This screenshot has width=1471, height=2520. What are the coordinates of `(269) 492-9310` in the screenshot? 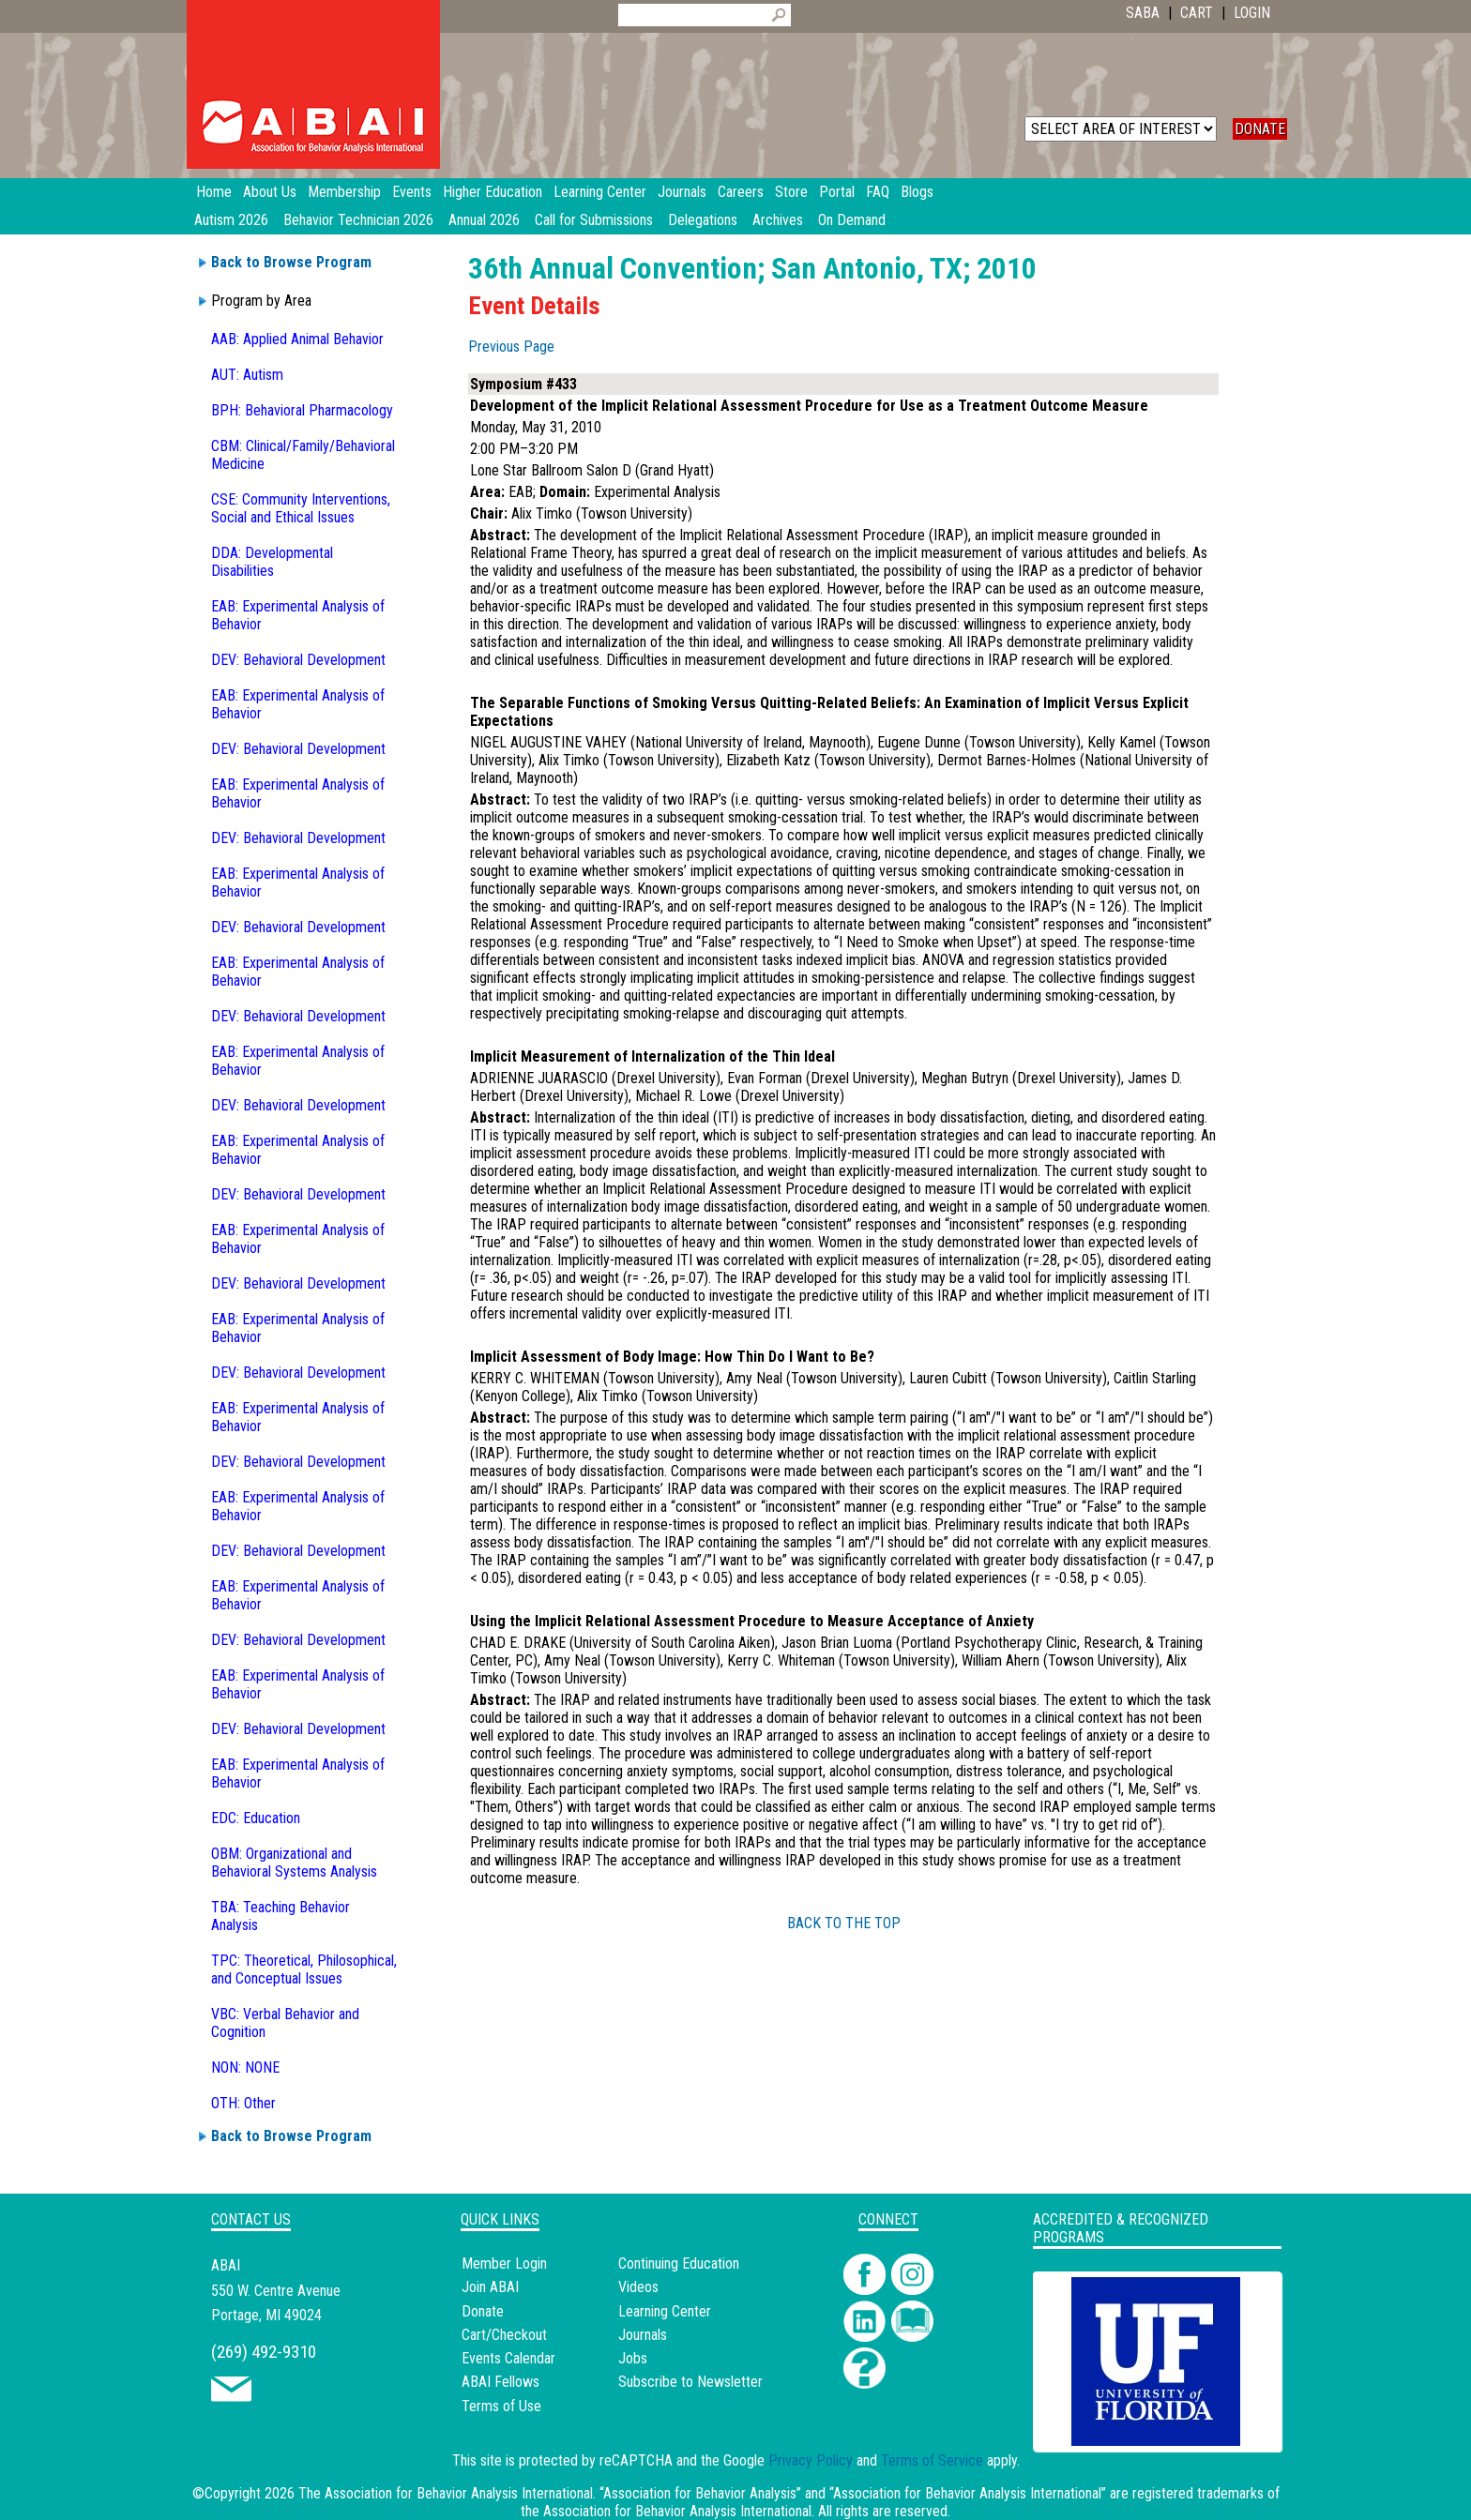 It's located at (263, 2351).